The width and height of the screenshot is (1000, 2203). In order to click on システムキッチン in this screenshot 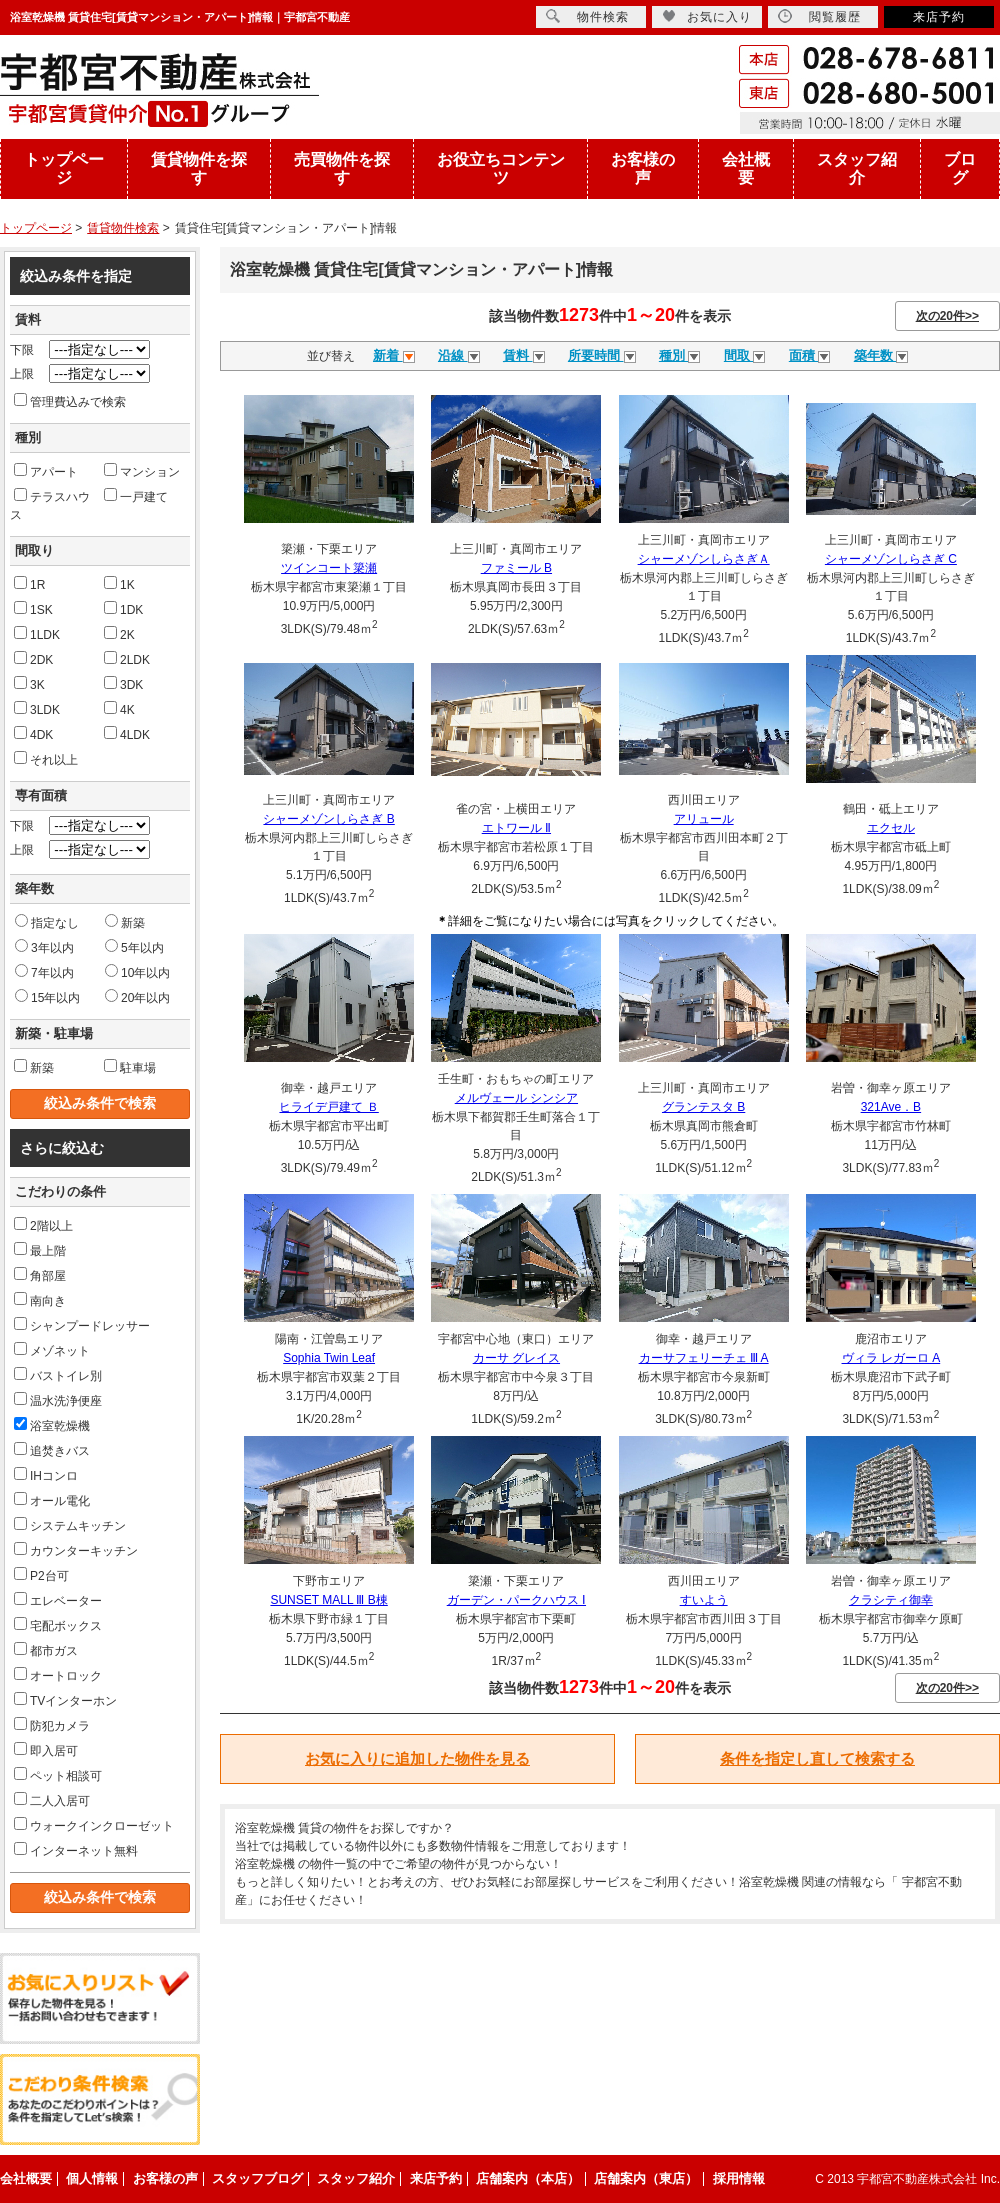, I will do `click(70, 1525)`.